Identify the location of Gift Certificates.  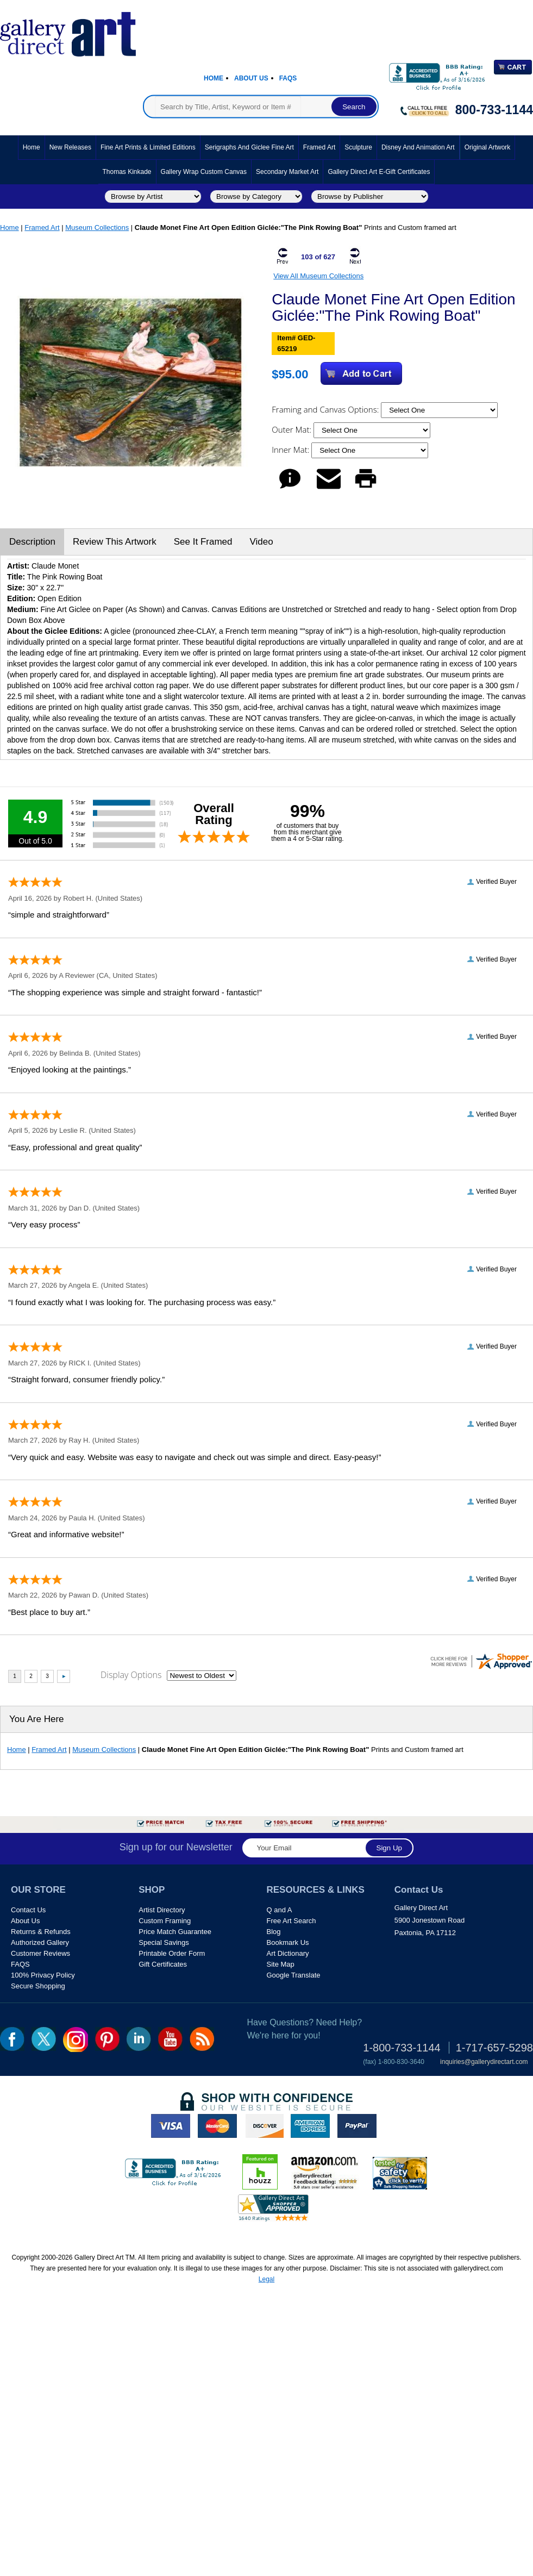
(163, 1964).